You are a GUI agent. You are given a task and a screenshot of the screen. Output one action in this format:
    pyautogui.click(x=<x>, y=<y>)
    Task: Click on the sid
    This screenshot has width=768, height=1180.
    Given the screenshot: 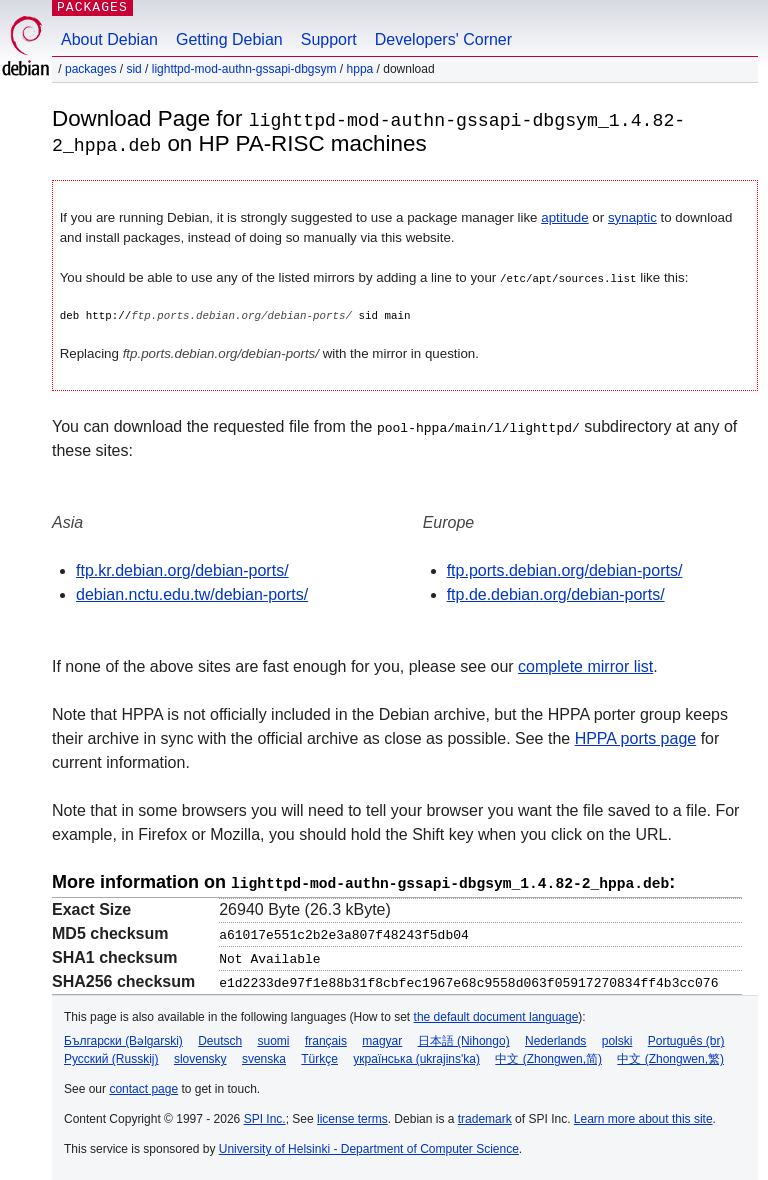 What is the action you would take?
    pyautogui.click(x=133, y=69)
    